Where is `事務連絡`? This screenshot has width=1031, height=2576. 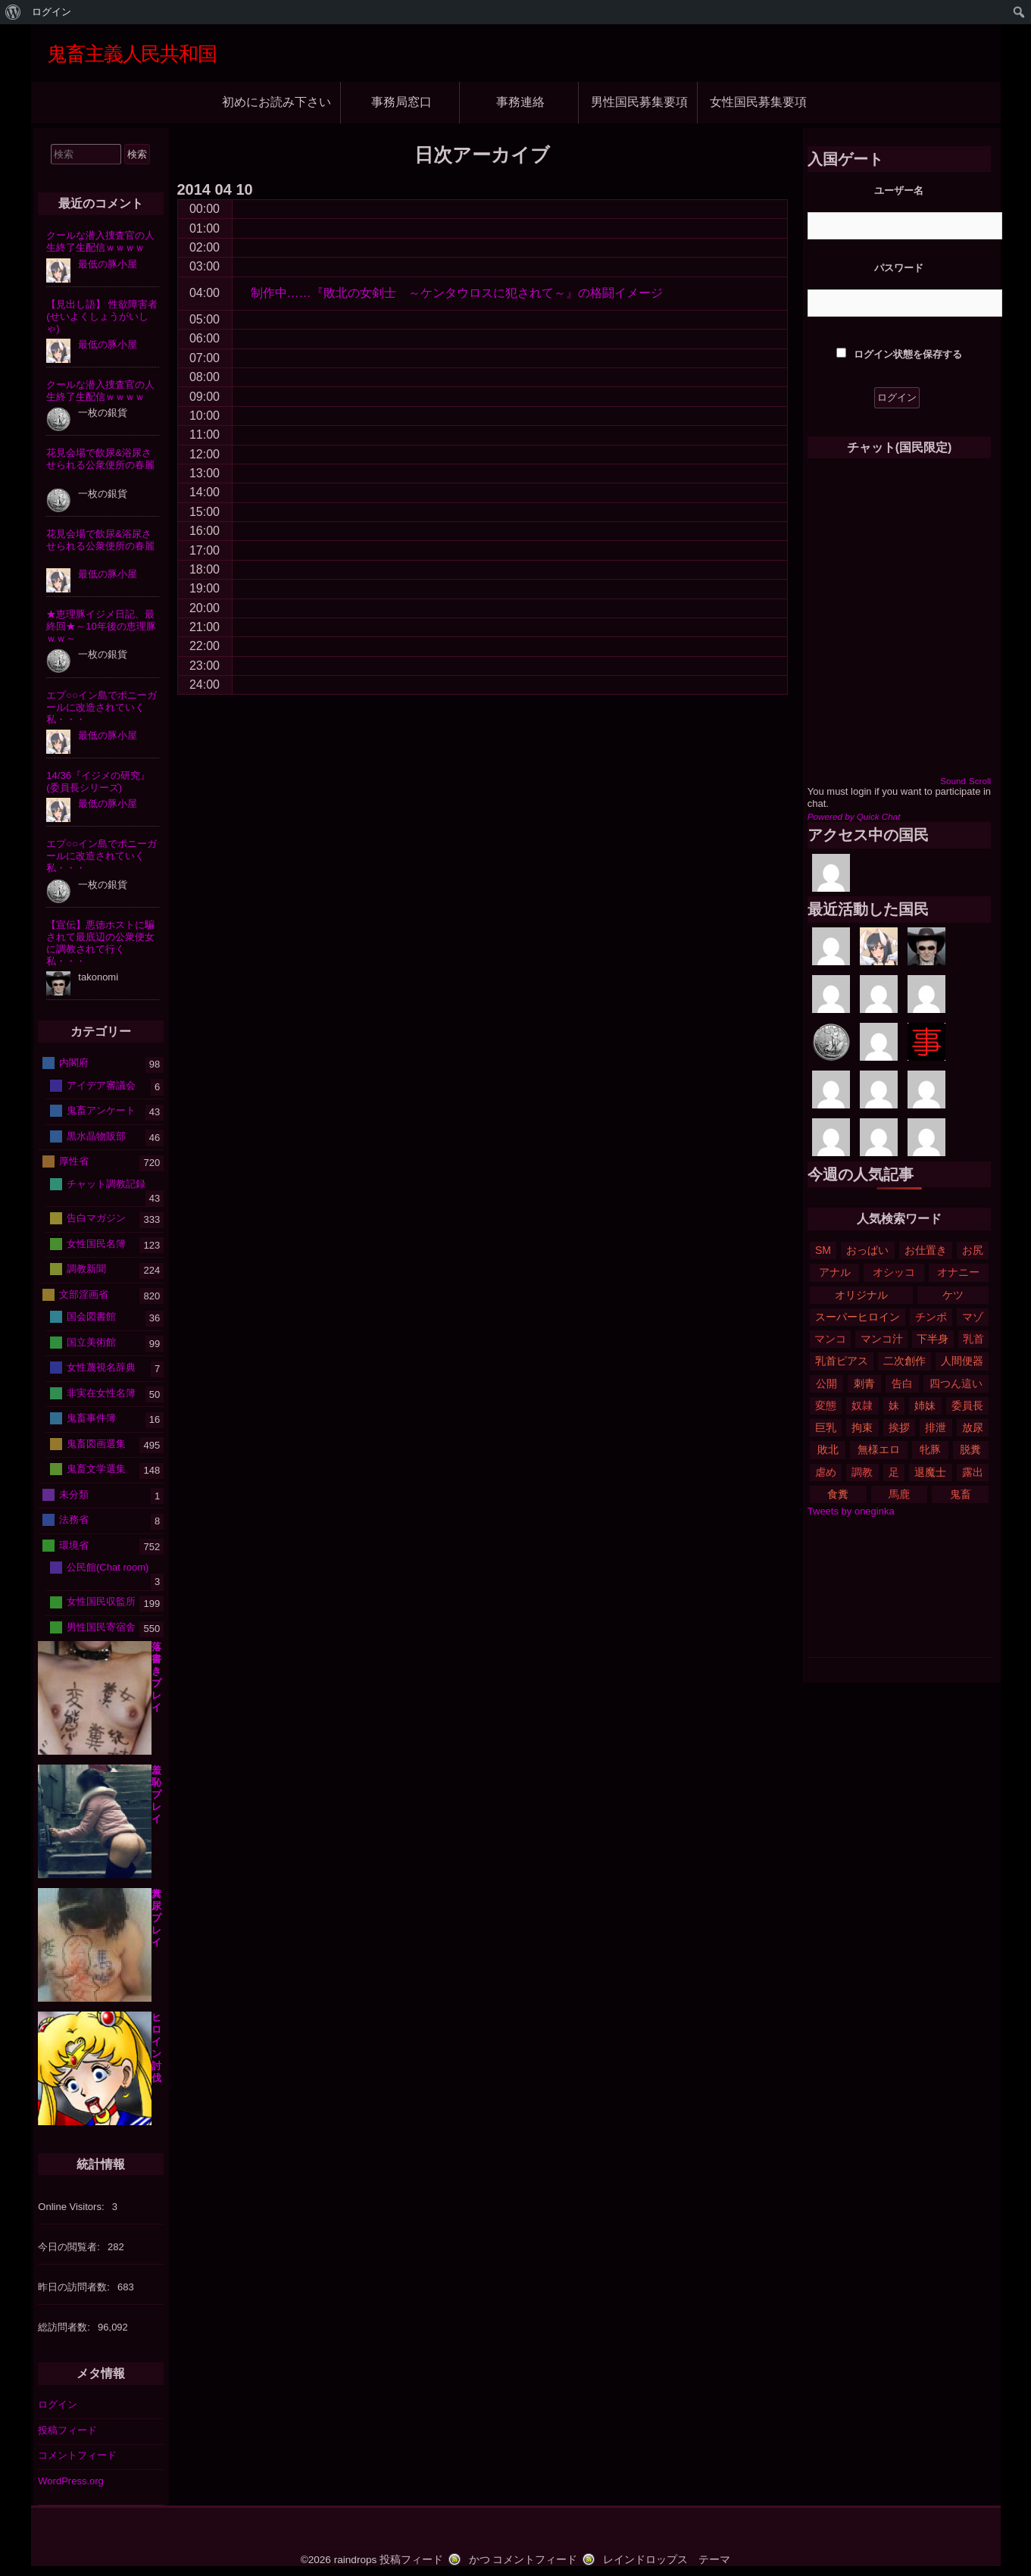
事務連絡 is located at coordinates (520, 101).